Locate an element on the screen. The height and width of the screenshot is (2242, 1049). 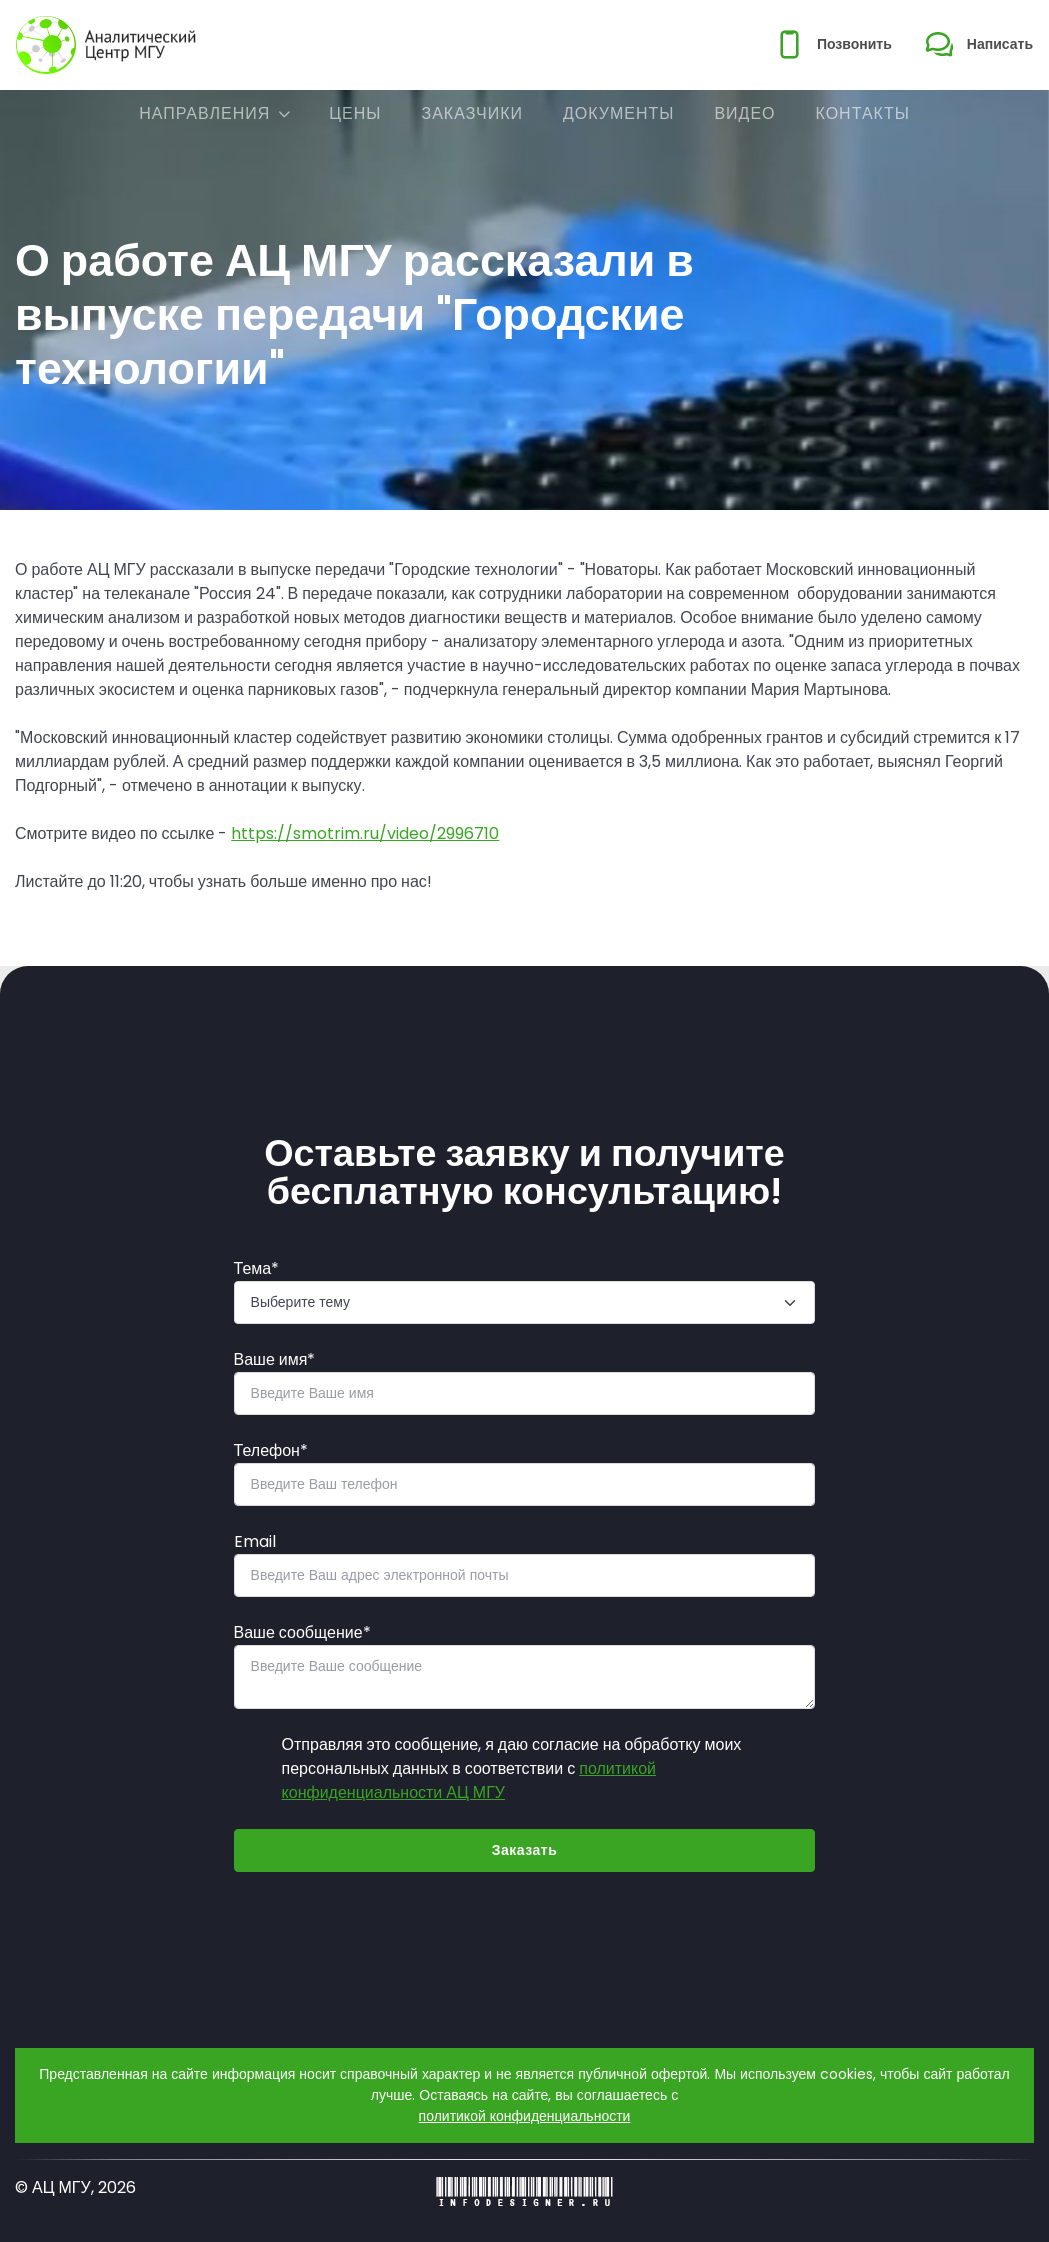
Заказать is located at coordinates (525, 1850).